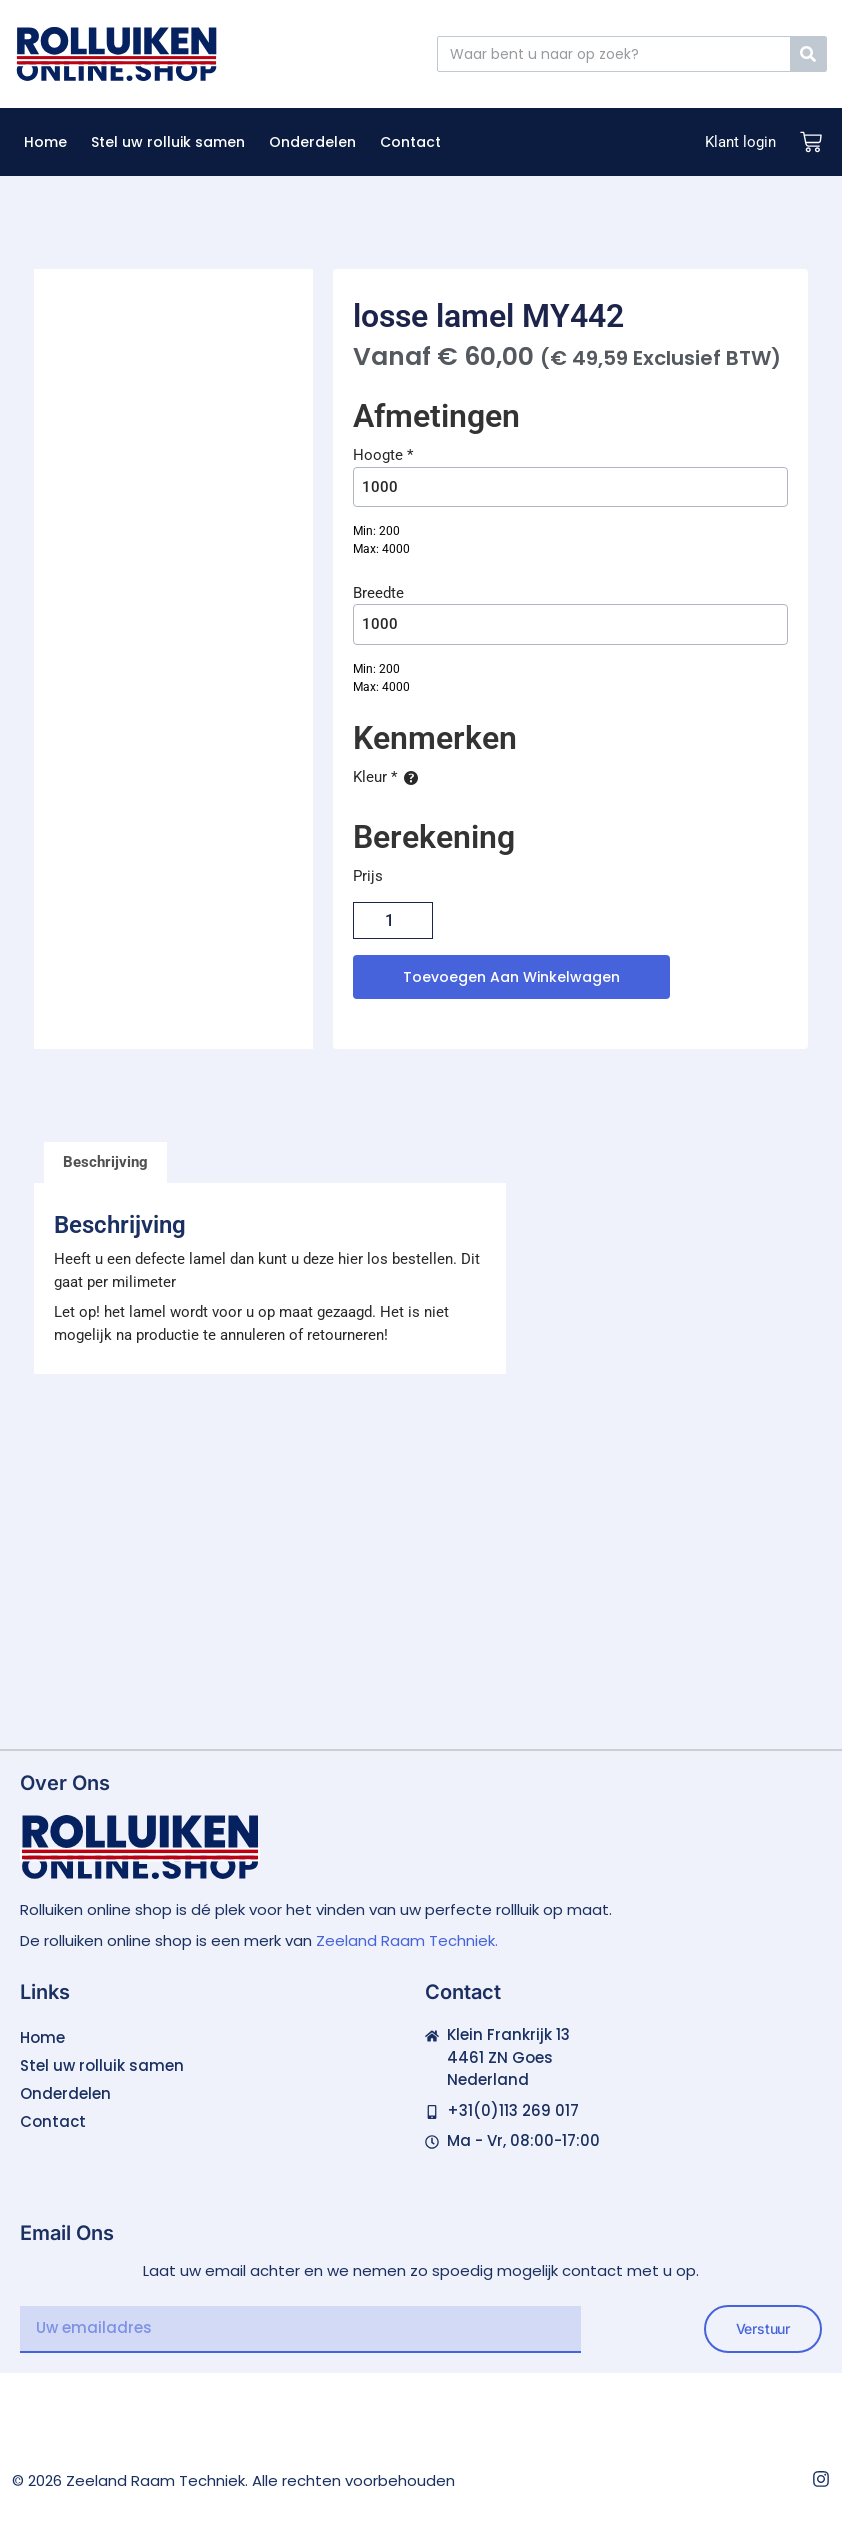 The image size is (842, 2546). What do you see at coordinates (407, 1940) in the screenshot?
I see `Zeeland Raam Techniek.` at bounding box center [407, 1940].